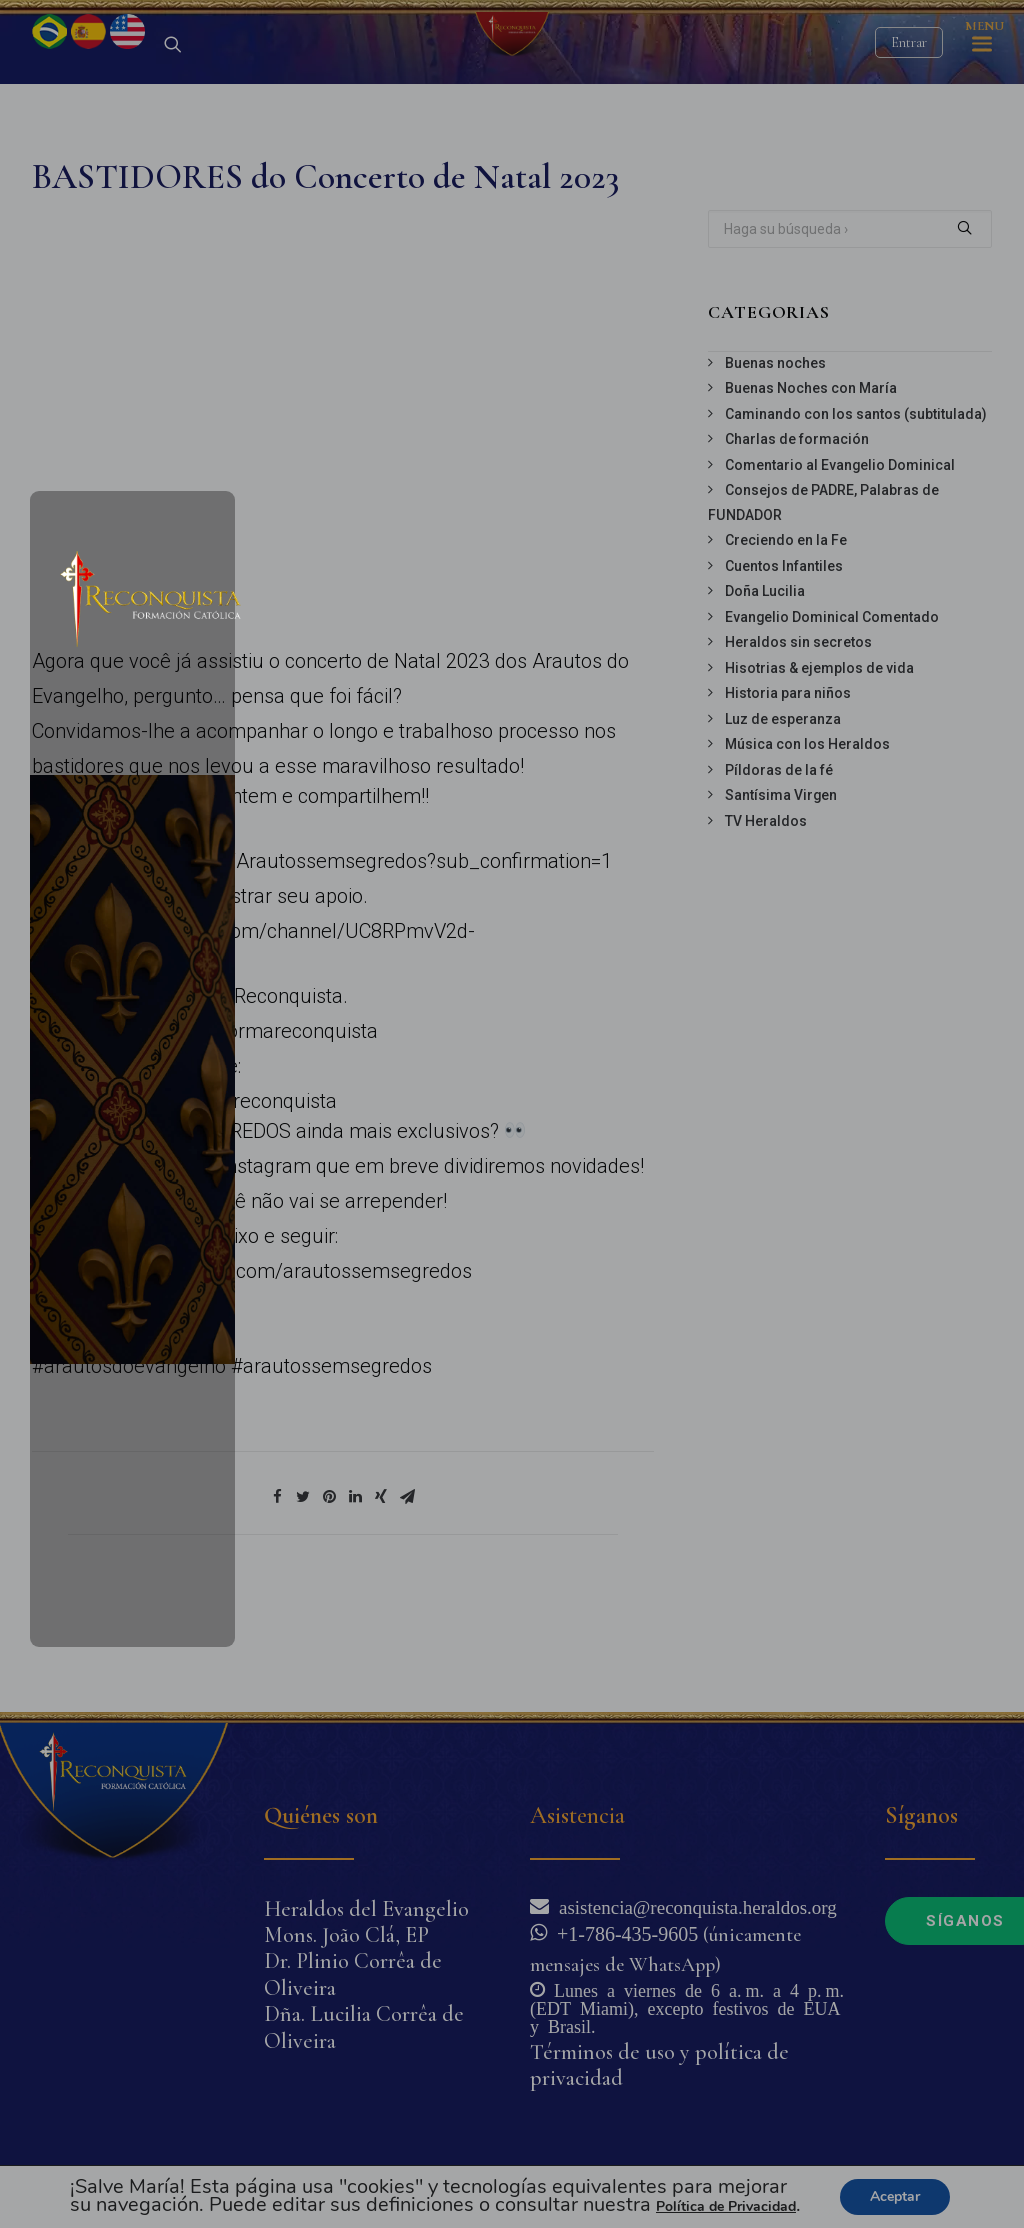  Describe the element at coordinates (346, 1935) in the screenshot. I see `Mons. João Clá, EP` at that location.